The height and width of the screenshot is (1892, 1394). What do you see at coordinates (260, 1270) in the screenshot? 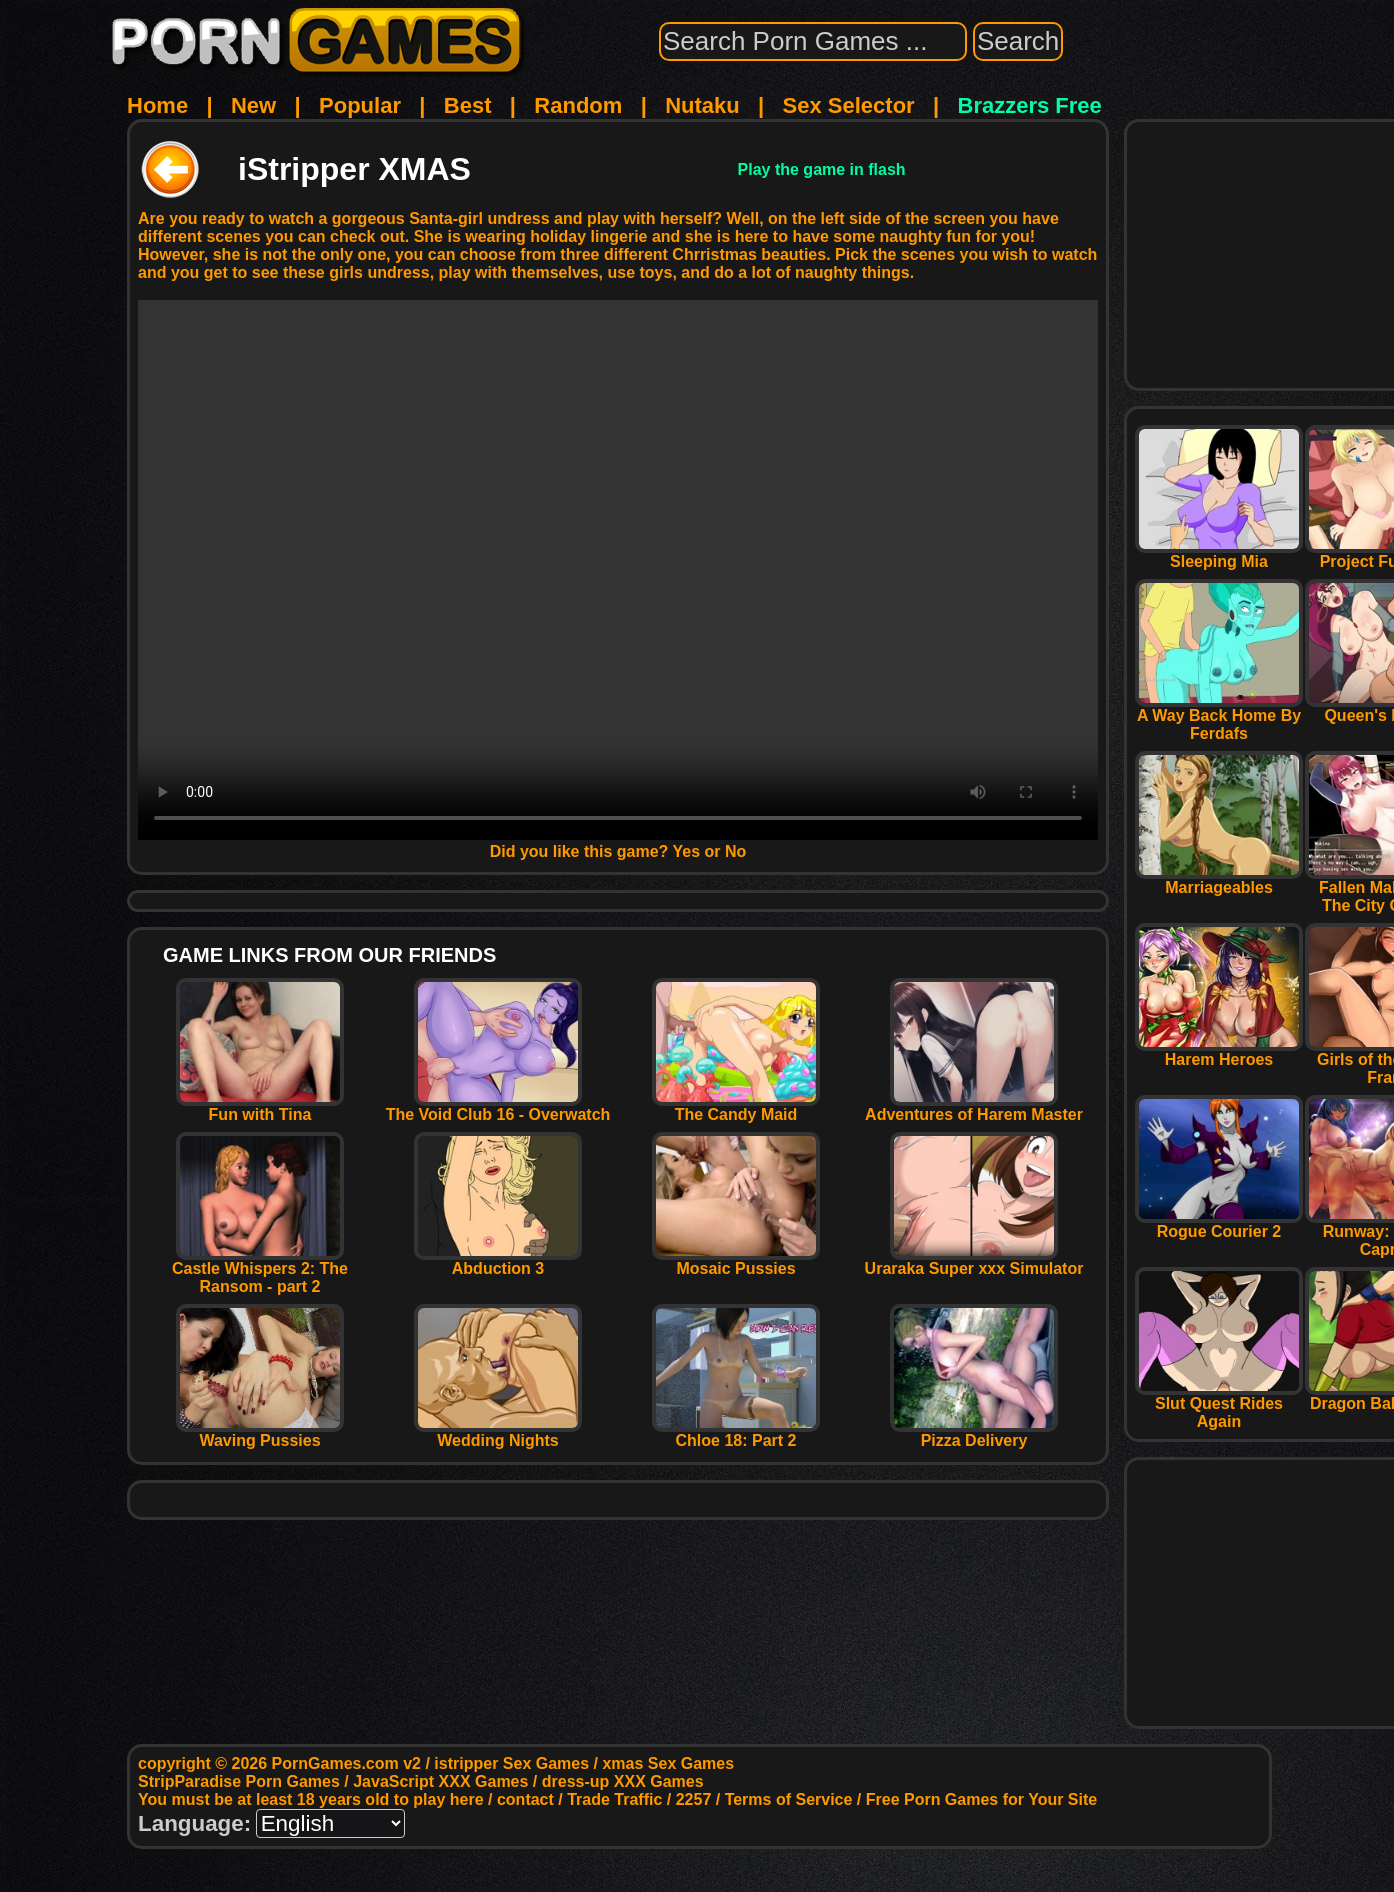
I see `Castle Whispers 2: The Ransom - part 2` at bounding box center [260, 1270].